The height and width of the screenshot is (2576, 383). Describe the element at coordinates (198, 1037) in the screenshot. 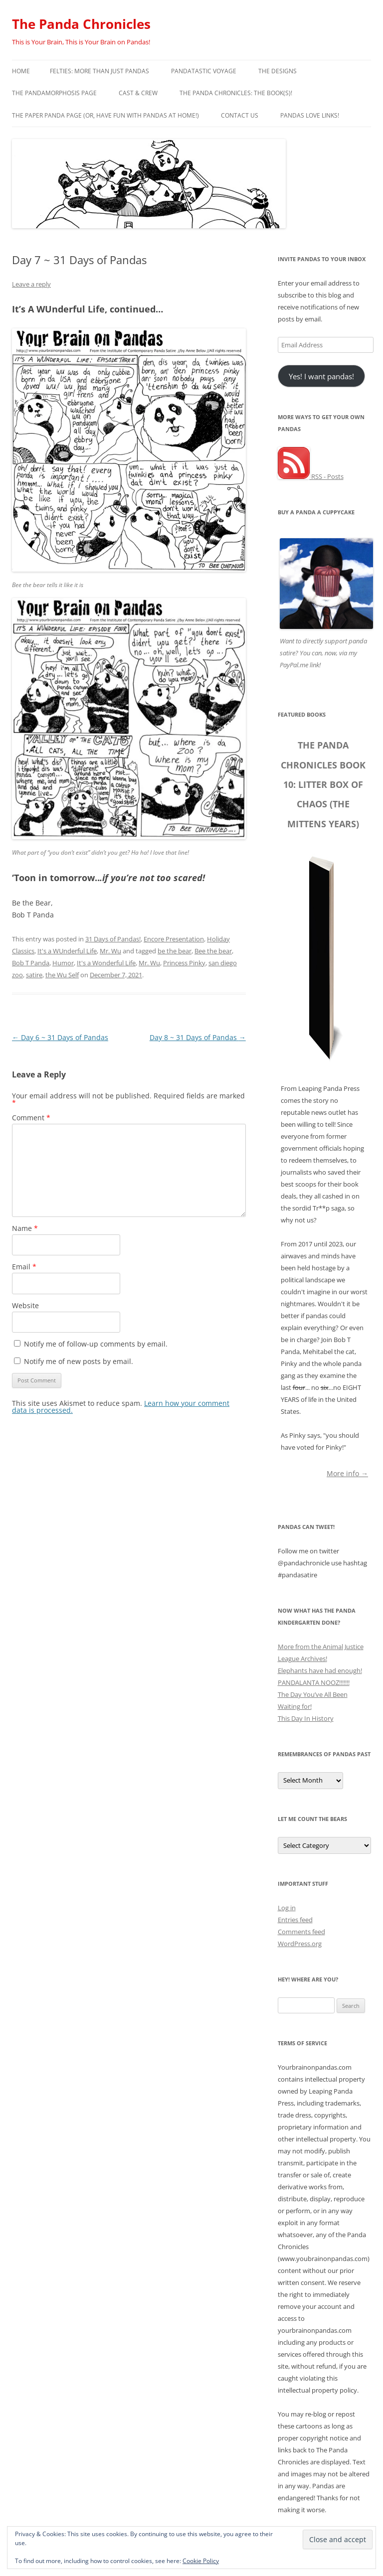

I see `Day 8 ~ 31 Days of Pandas` at that location.